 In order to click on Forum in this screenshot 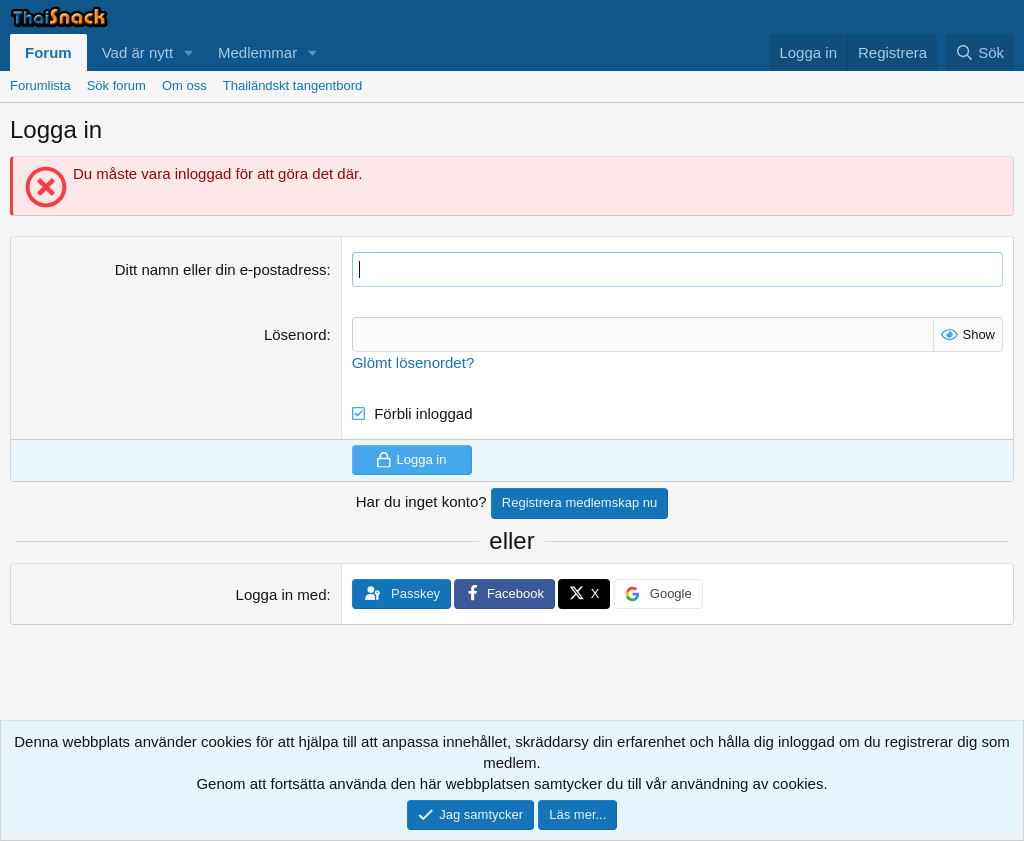, I will do `click(48, 52)`.